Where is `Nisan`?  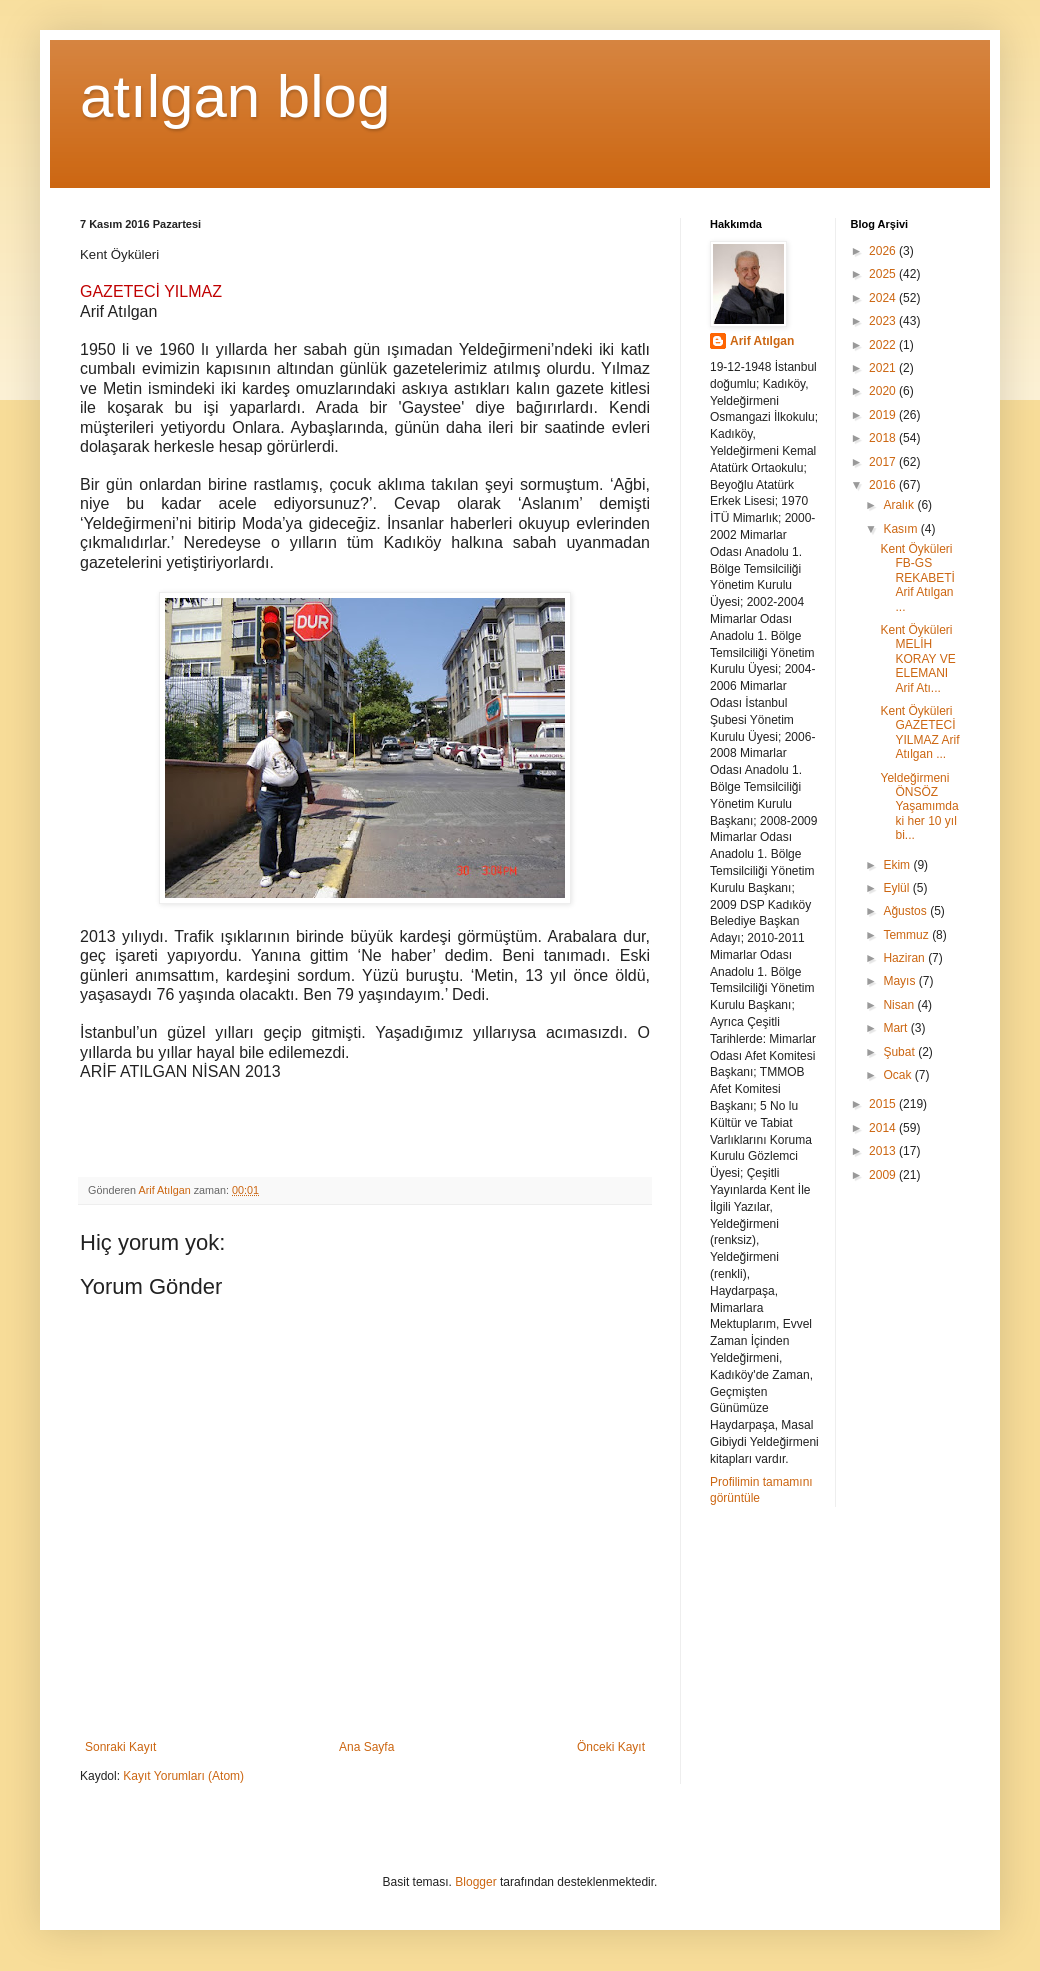
Nisan is located at coordinates (900, 1005).